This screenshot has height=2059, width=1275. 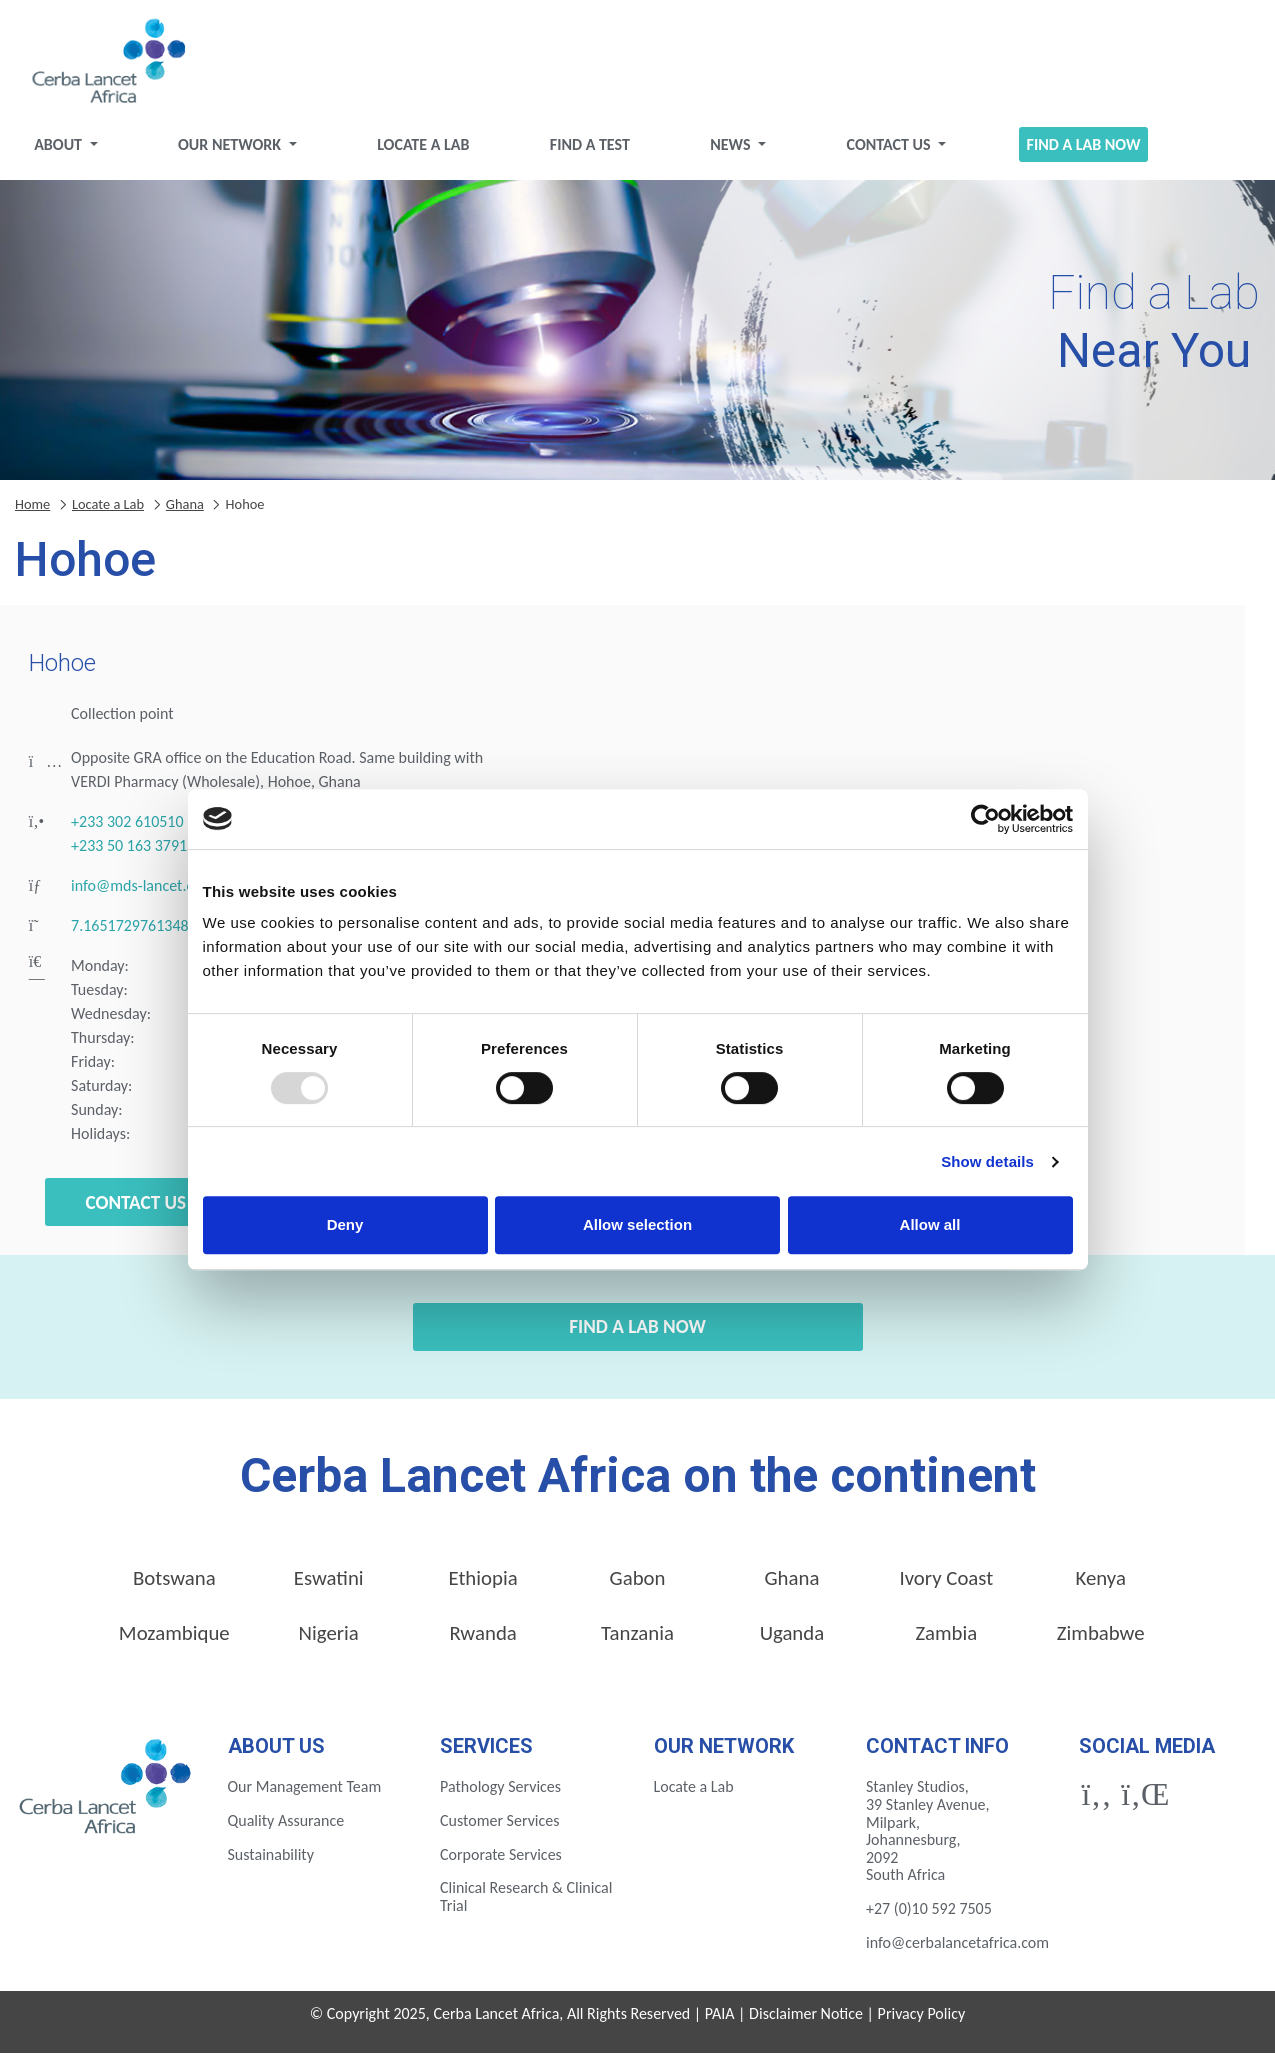 I want to click on News, so click(x=730, y=150).